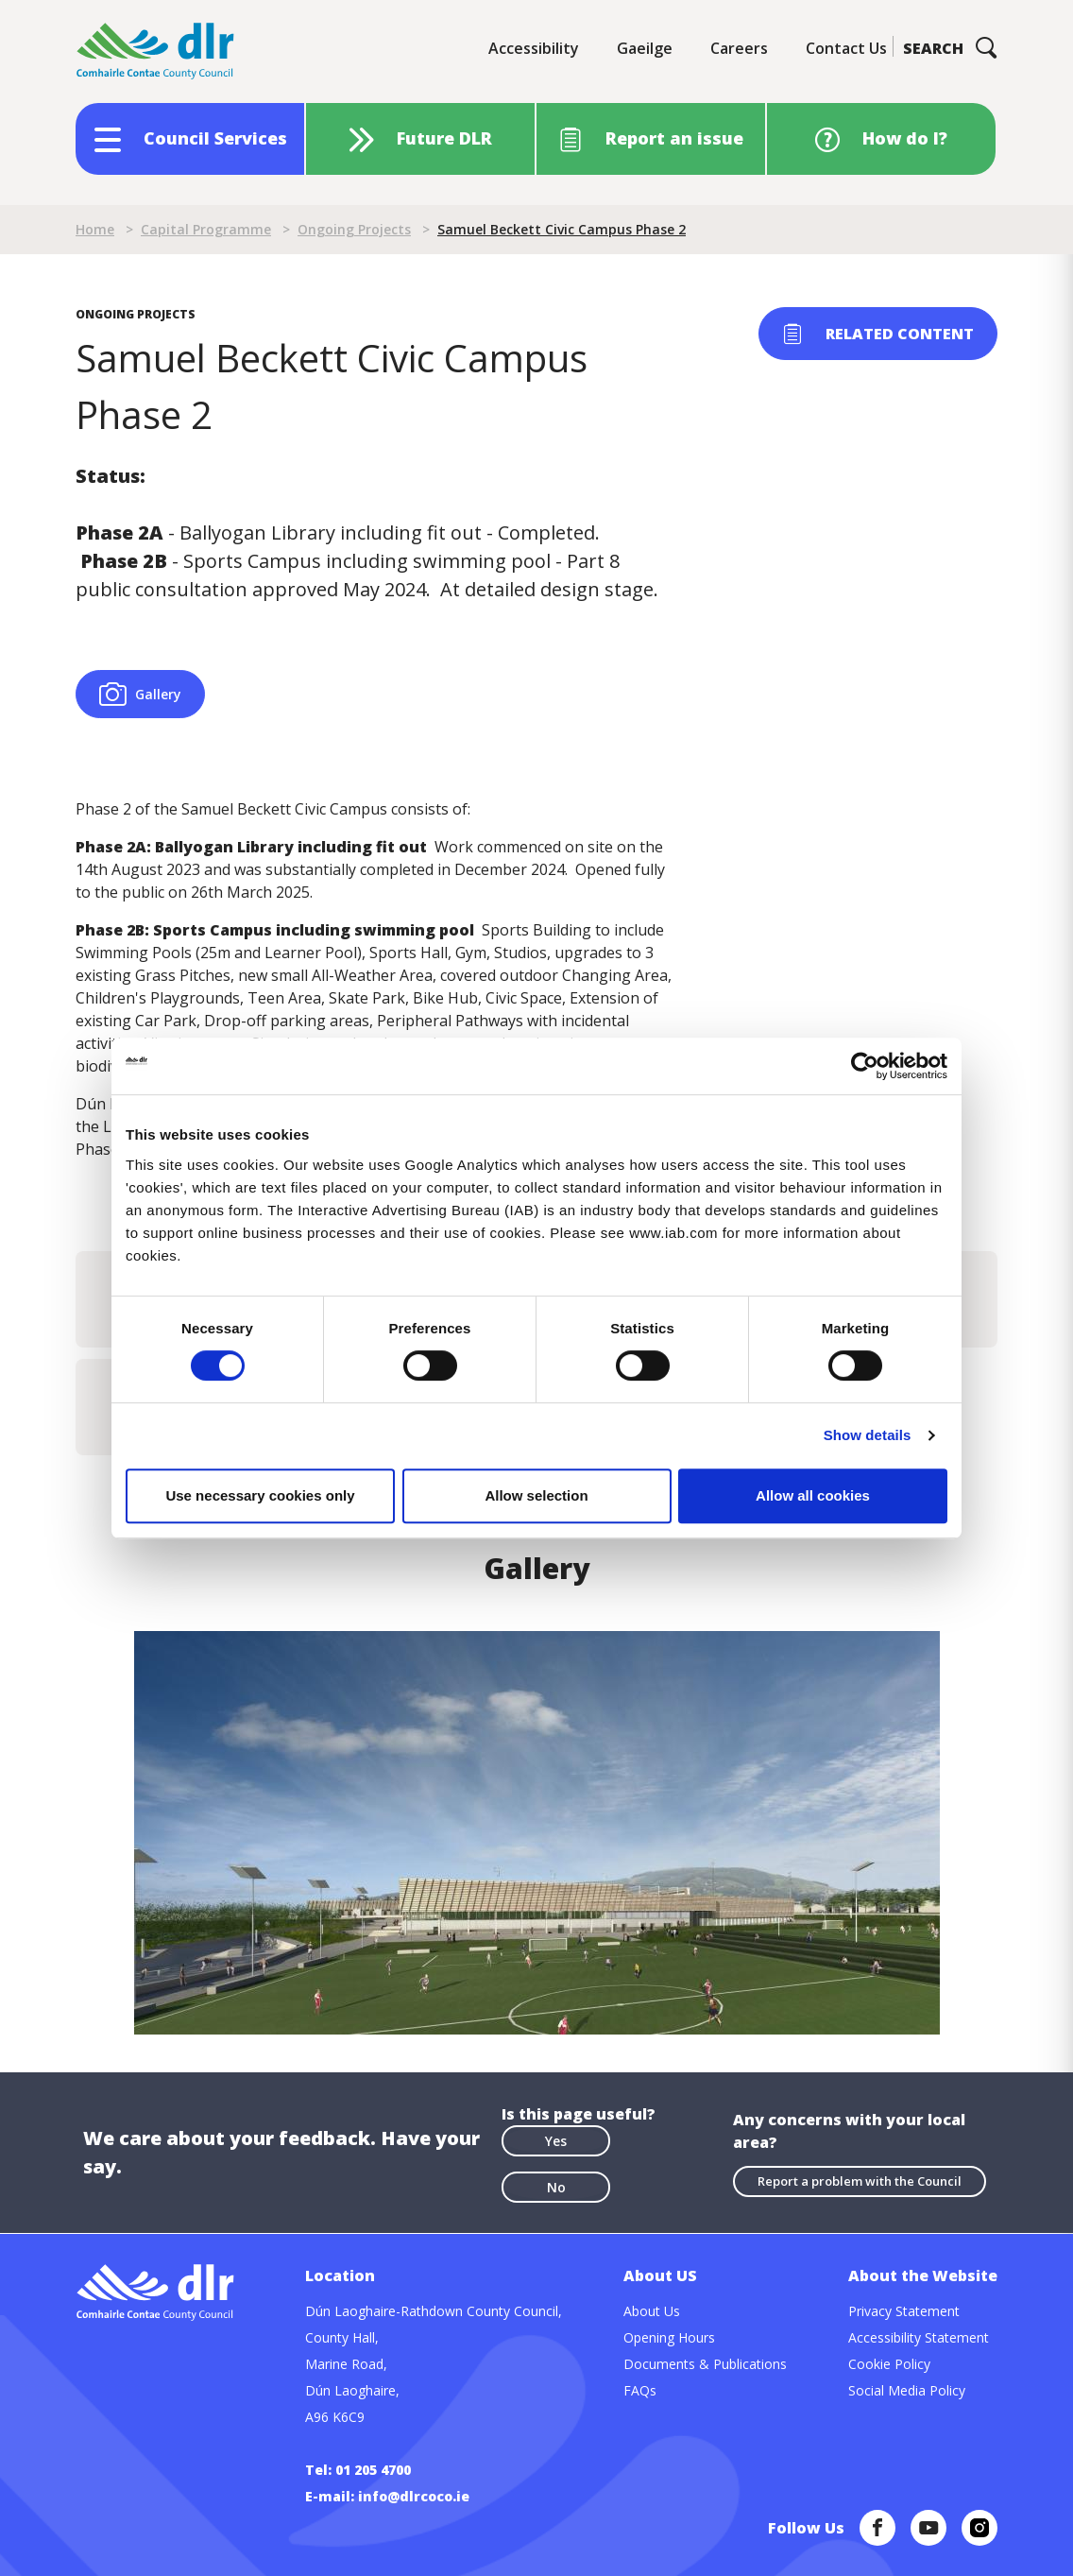  I want to click on About Us, so click(651, 2311).